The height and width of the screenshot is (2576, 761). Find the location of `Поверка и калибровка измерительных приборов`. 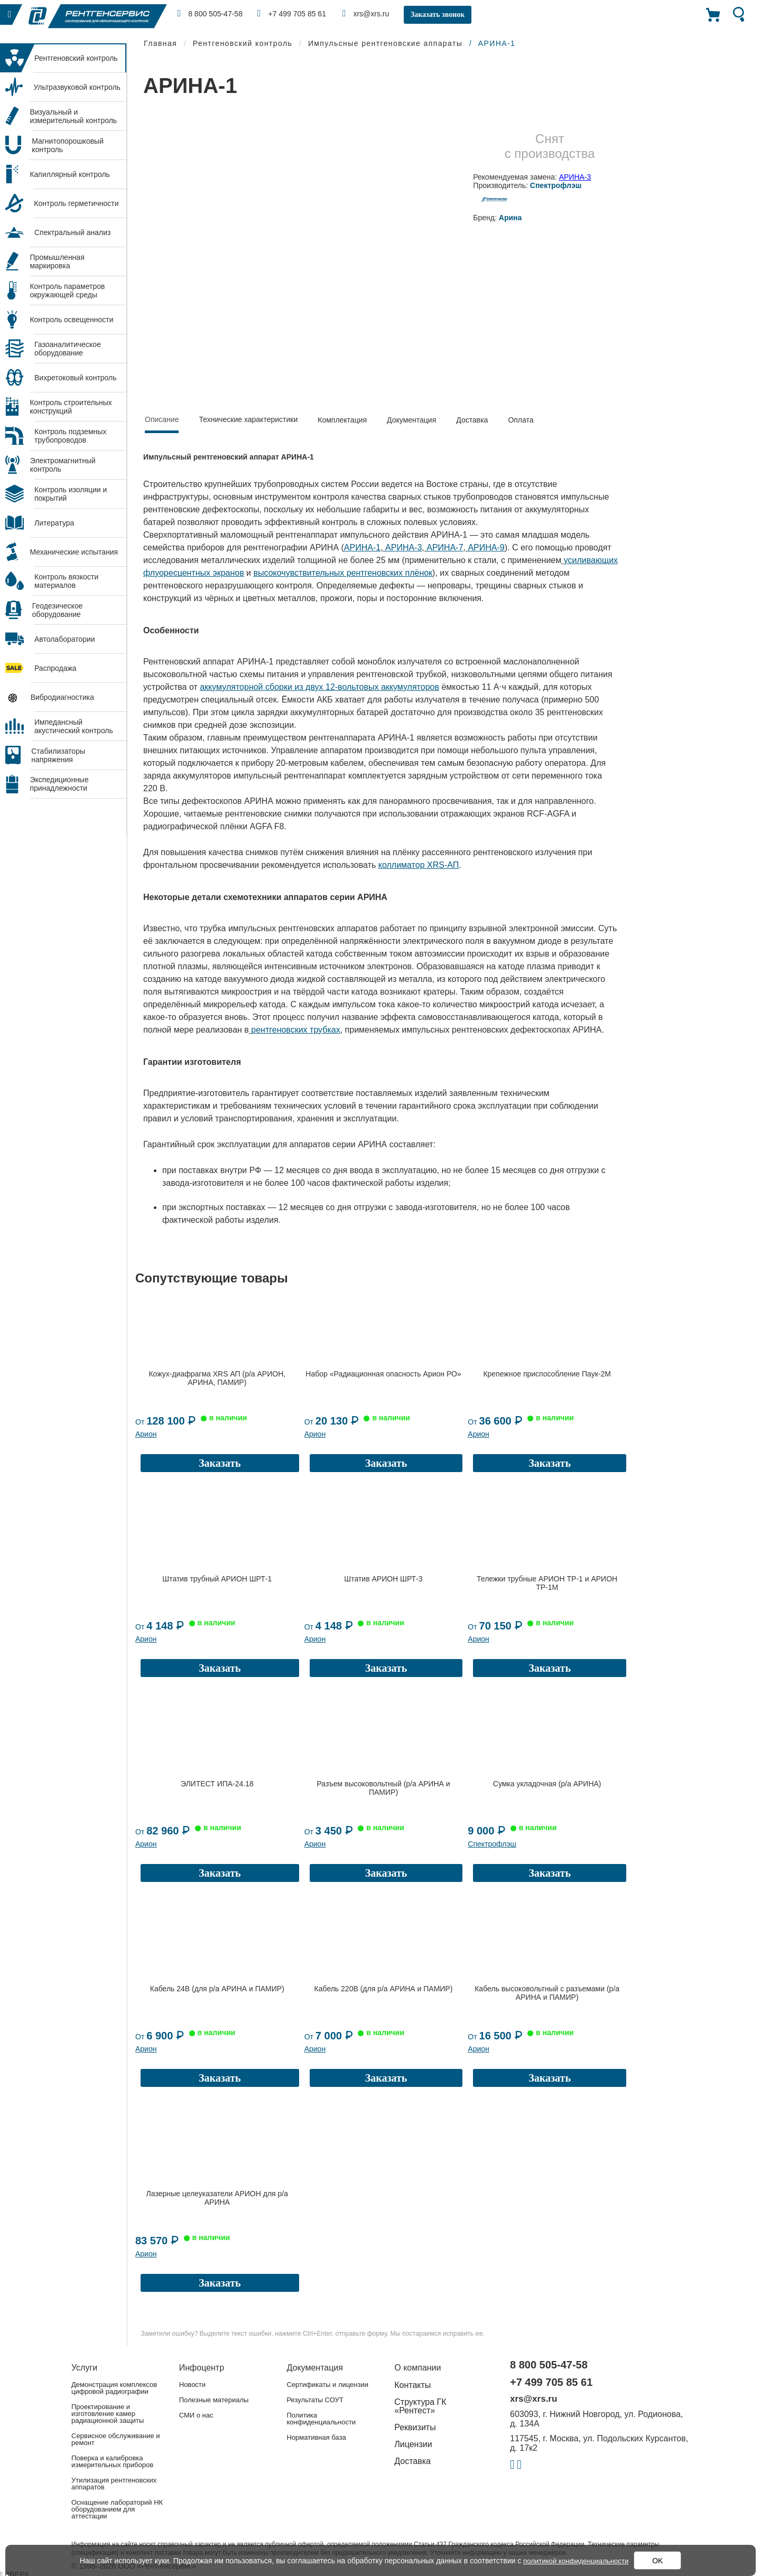

Поверка и калибровка измерительных приборов is located at coordinates (112, 2461).